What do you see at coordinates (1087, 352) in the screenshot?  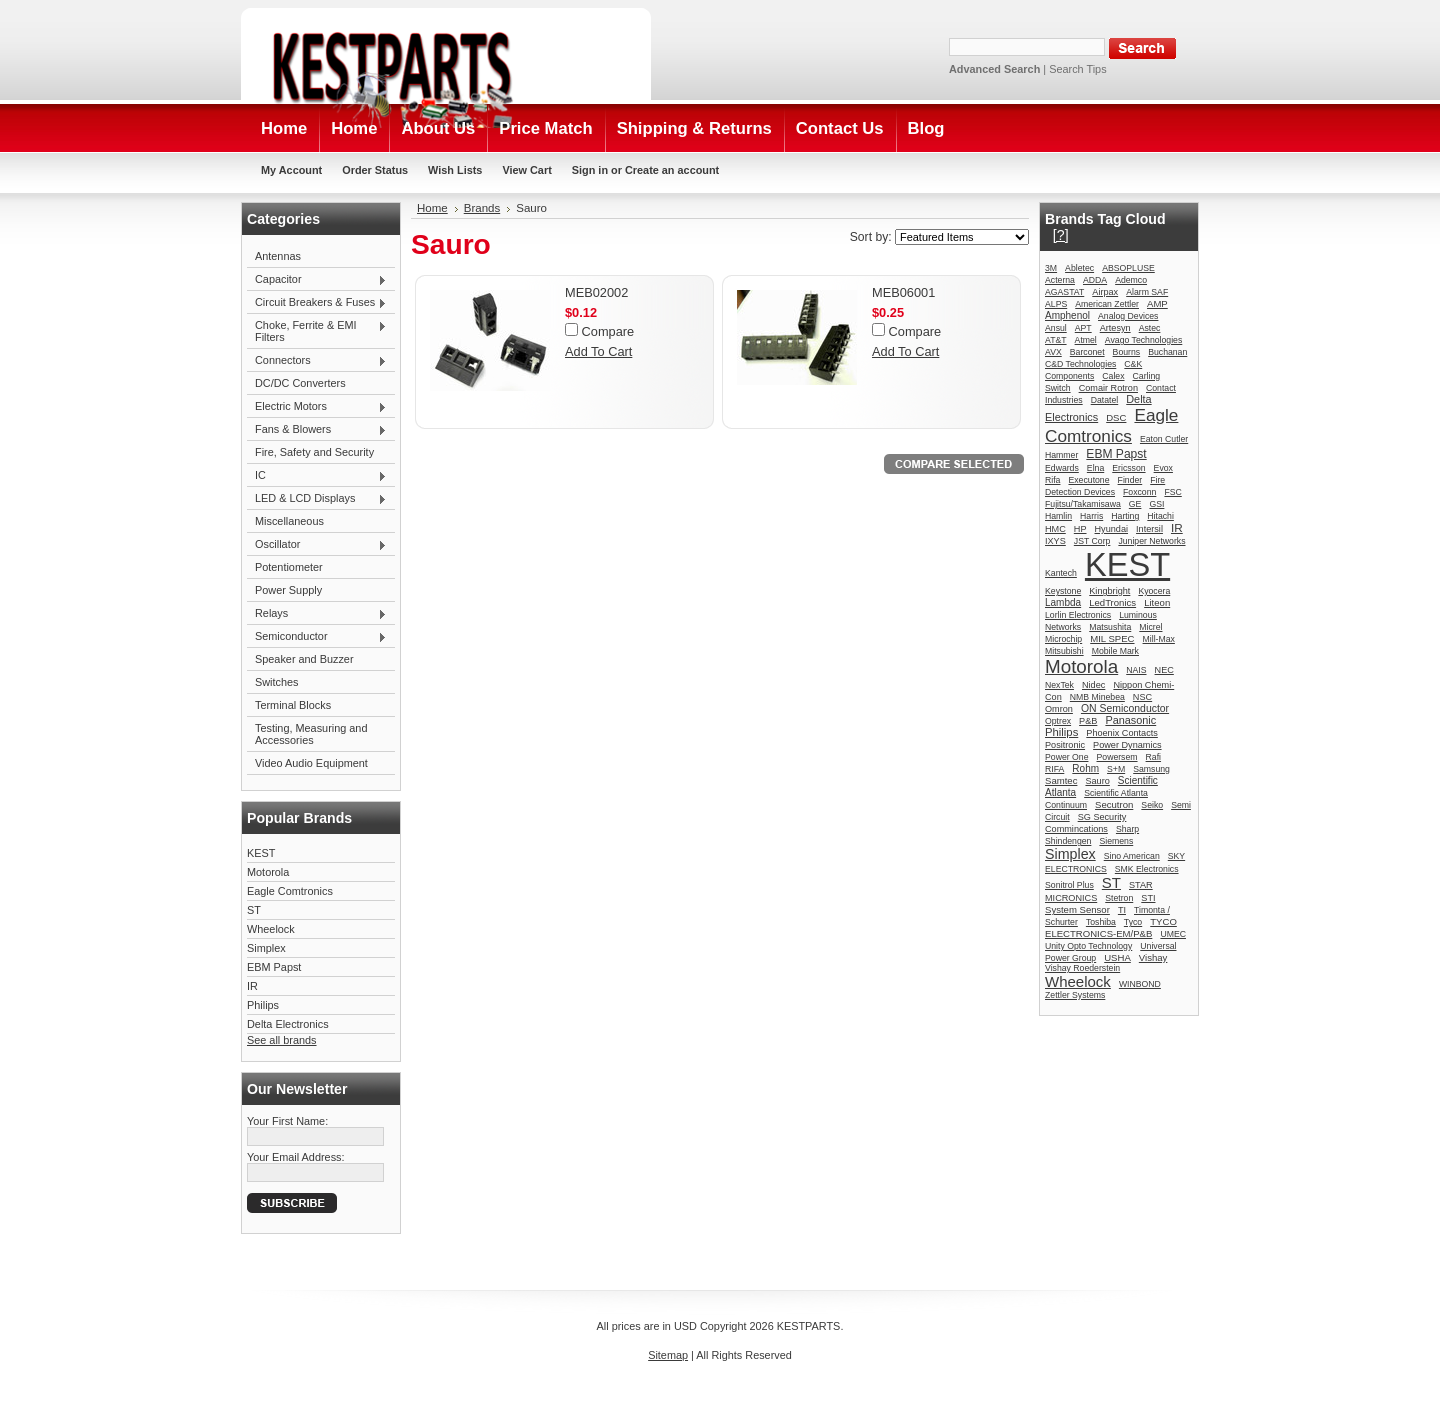 I see `Barconet` at bounding box center [1087, 352].